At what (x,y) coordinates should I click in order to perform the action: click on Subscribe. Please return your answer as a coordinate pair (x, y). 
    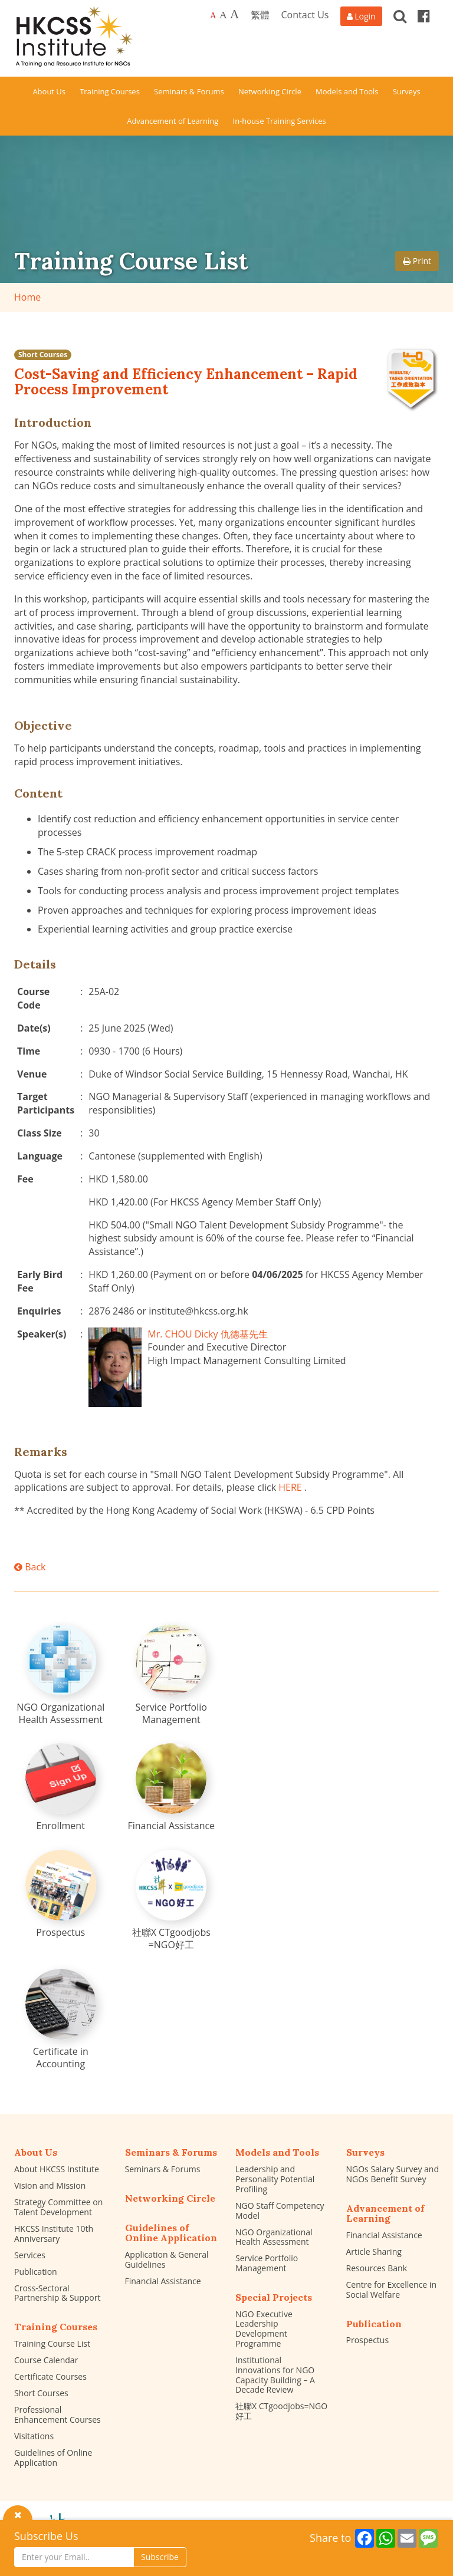
    Looking at the image, I should click on (160, 2556).